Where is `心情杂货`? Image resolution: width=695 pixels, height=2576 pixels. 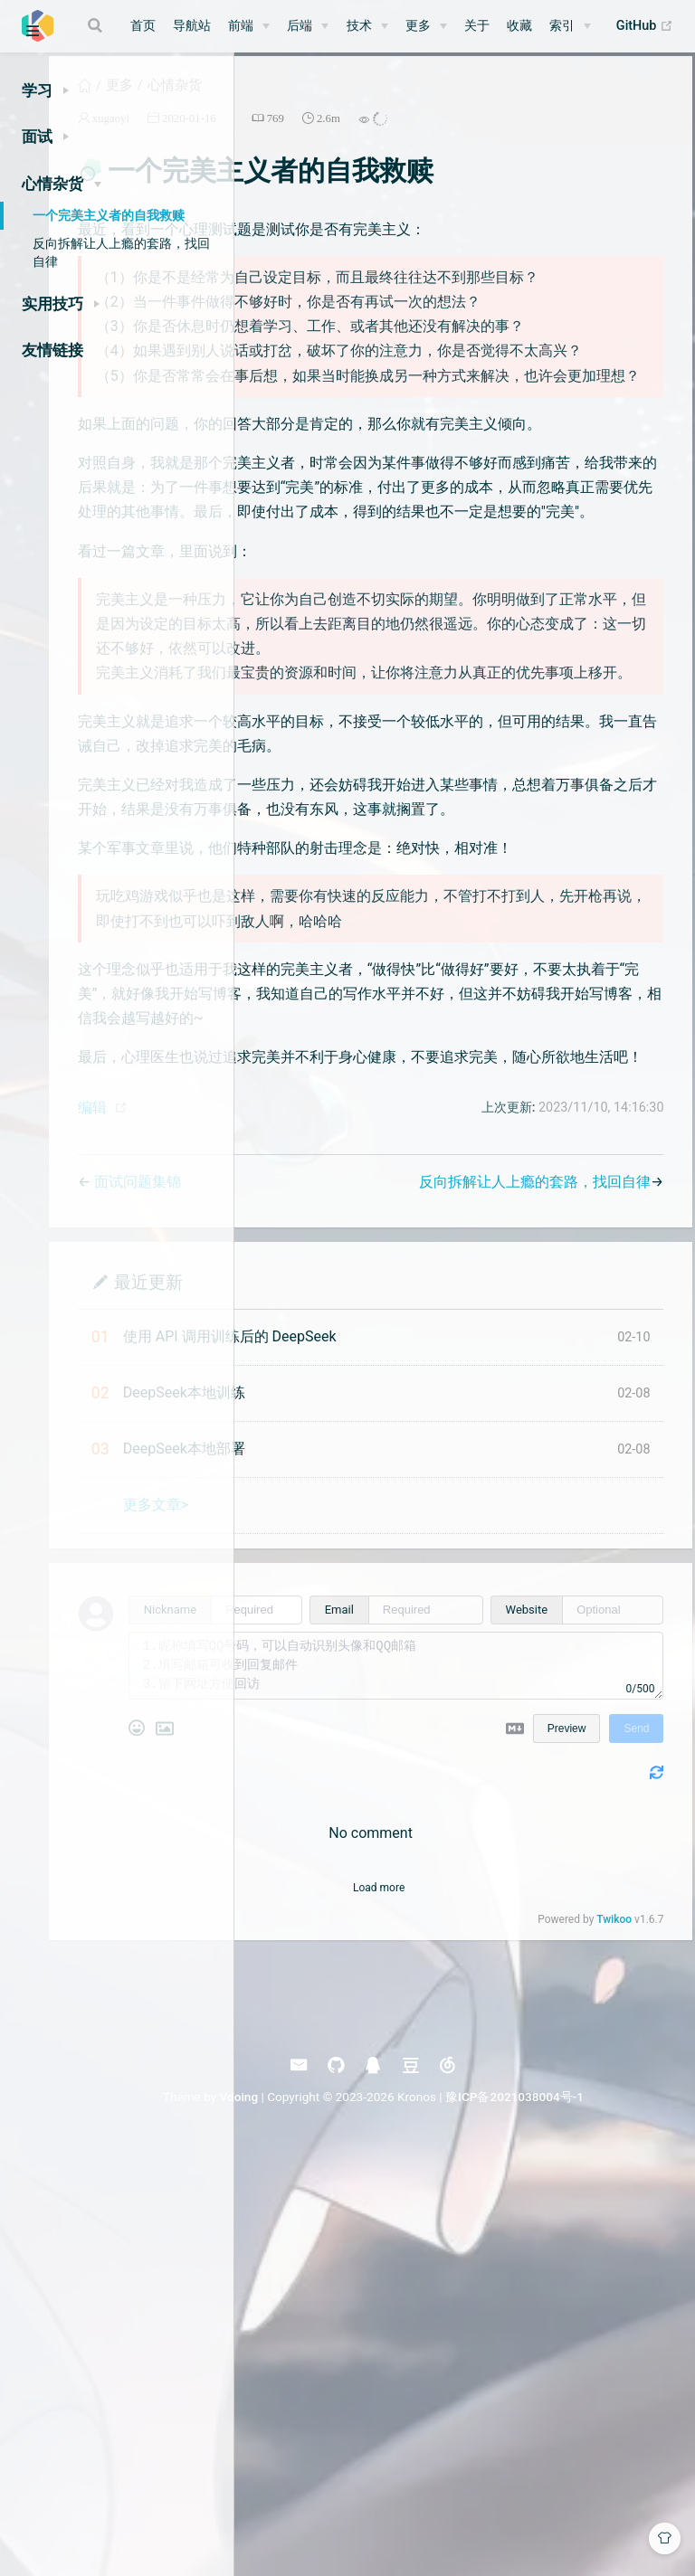
心情杂货 is located at coordinates (372, 103).